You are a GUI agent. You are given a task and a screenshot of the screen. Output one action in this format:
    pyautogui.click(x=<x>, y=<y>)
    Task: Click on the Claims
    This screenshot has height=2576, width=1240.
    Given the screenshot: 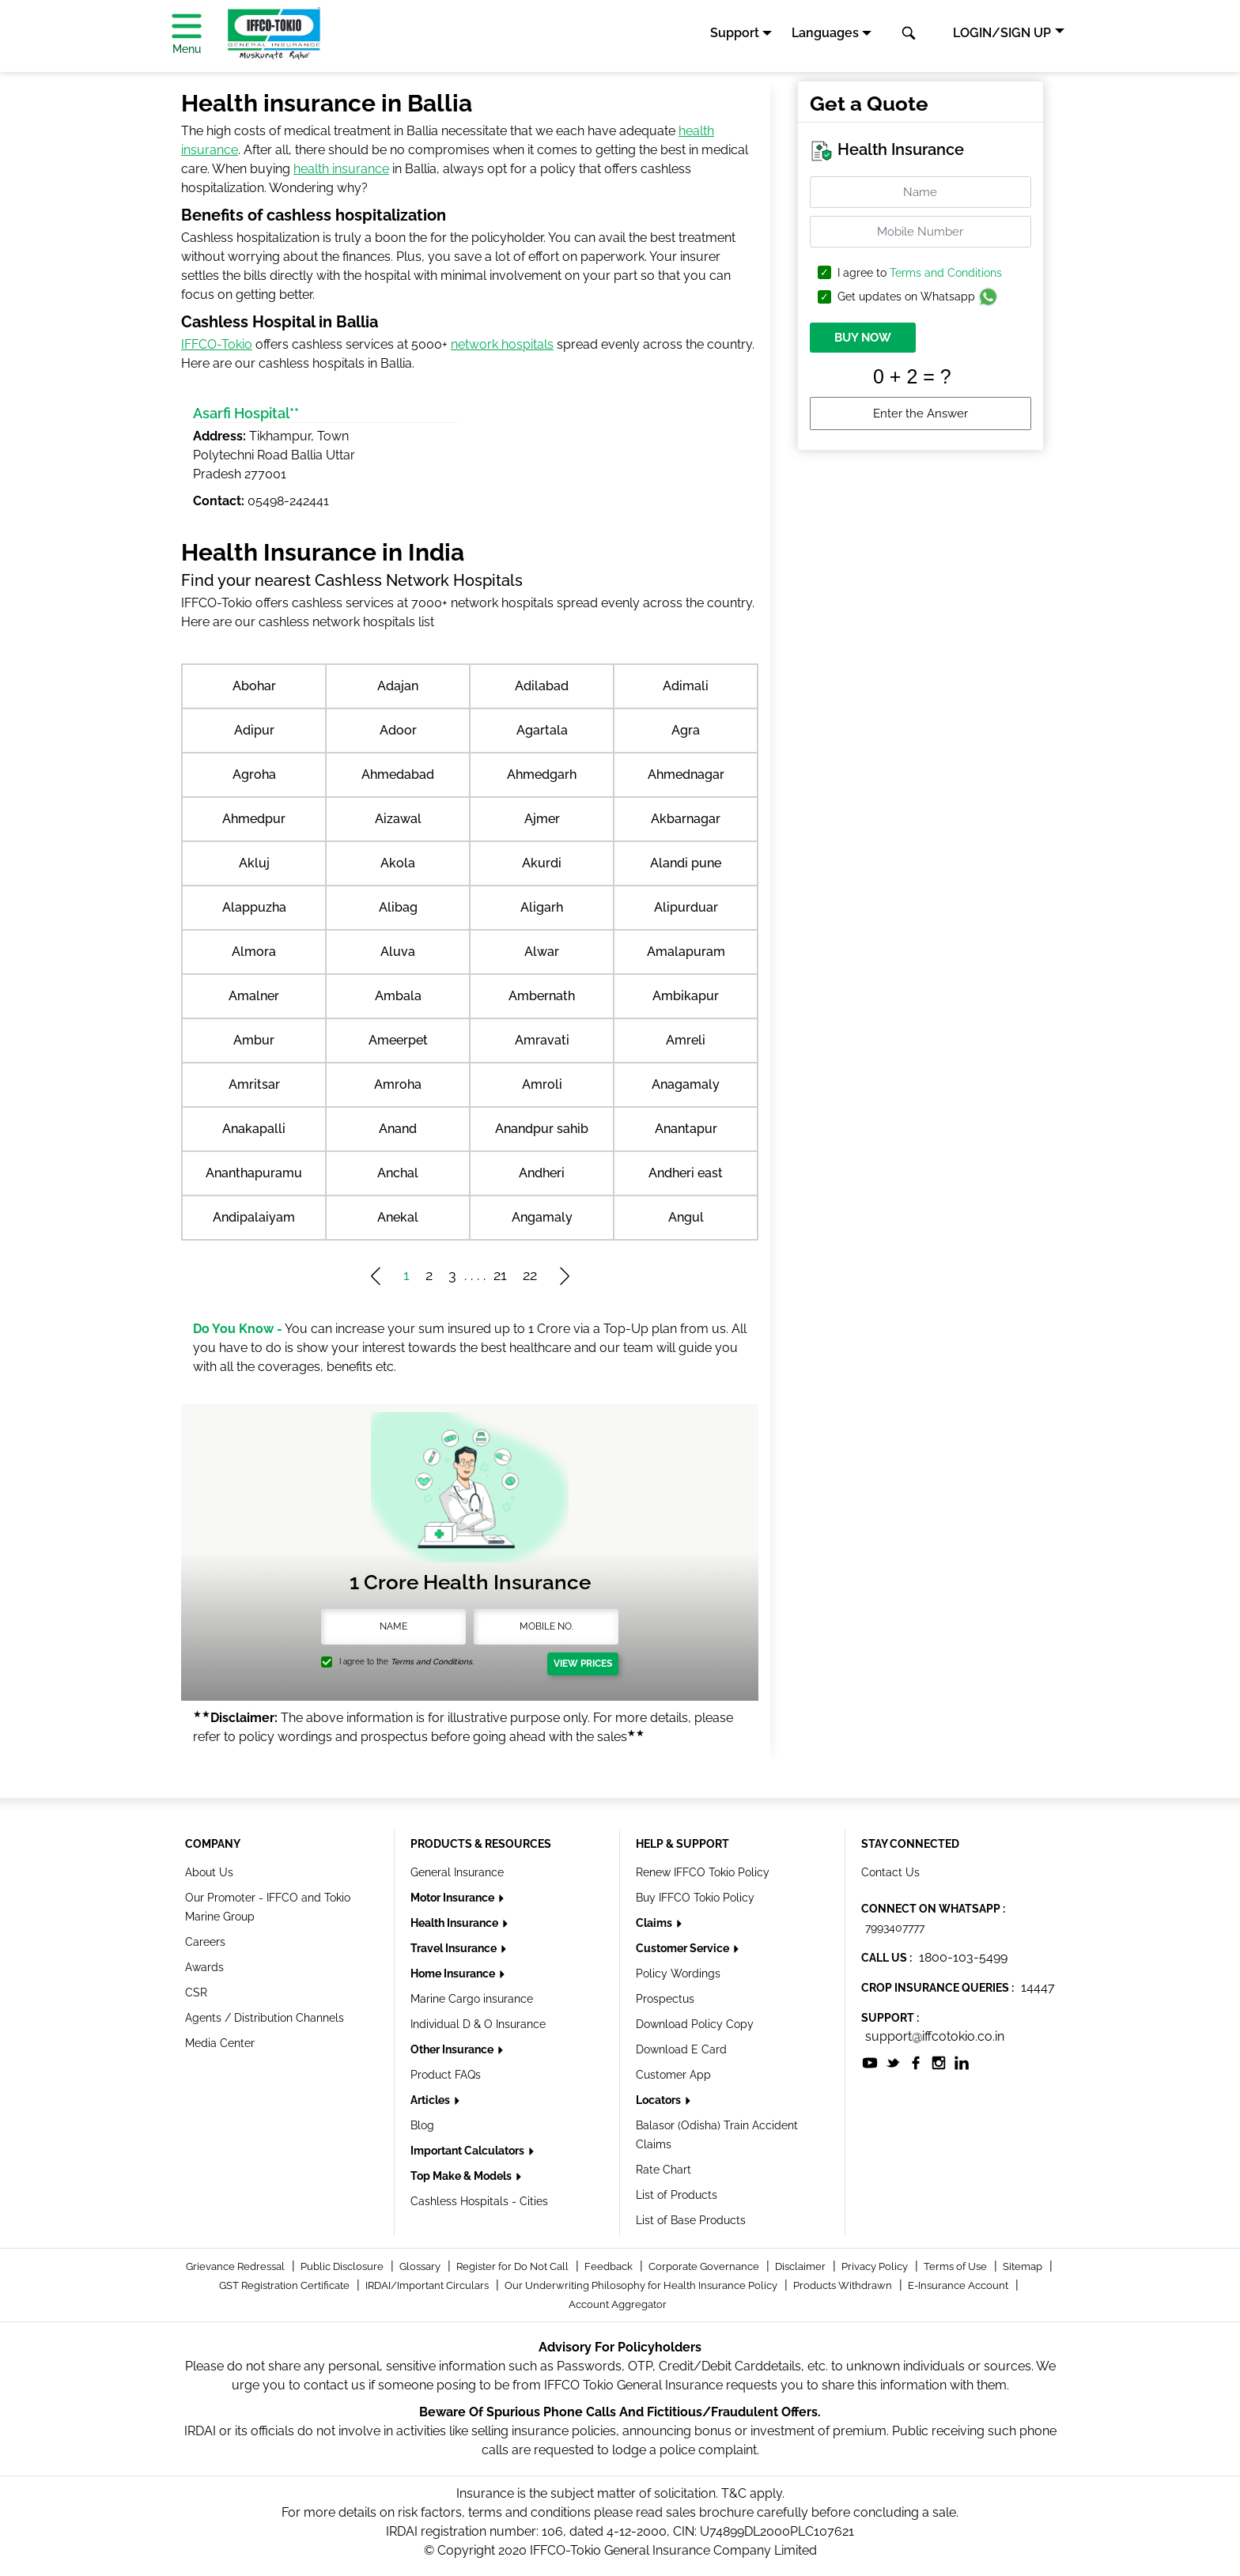 What is the action you would take?
    pyautogui.click(x=655, y=1923)
    